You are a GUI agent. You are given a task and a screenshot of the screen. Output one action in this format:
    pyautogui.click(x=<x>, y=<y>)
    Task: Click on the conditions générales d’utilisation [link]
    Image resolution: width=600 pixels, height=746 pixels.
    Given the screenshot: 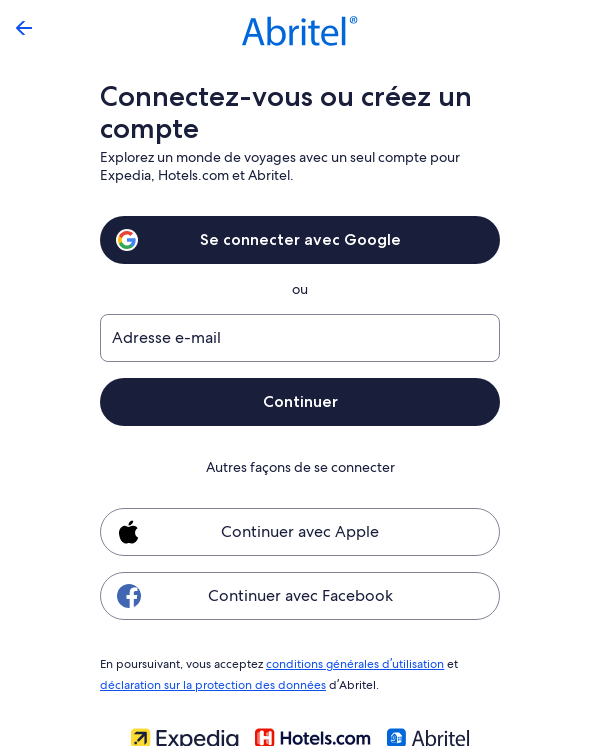 What is the action you would take?
    pyautogui.click(x=351, y=663)
    